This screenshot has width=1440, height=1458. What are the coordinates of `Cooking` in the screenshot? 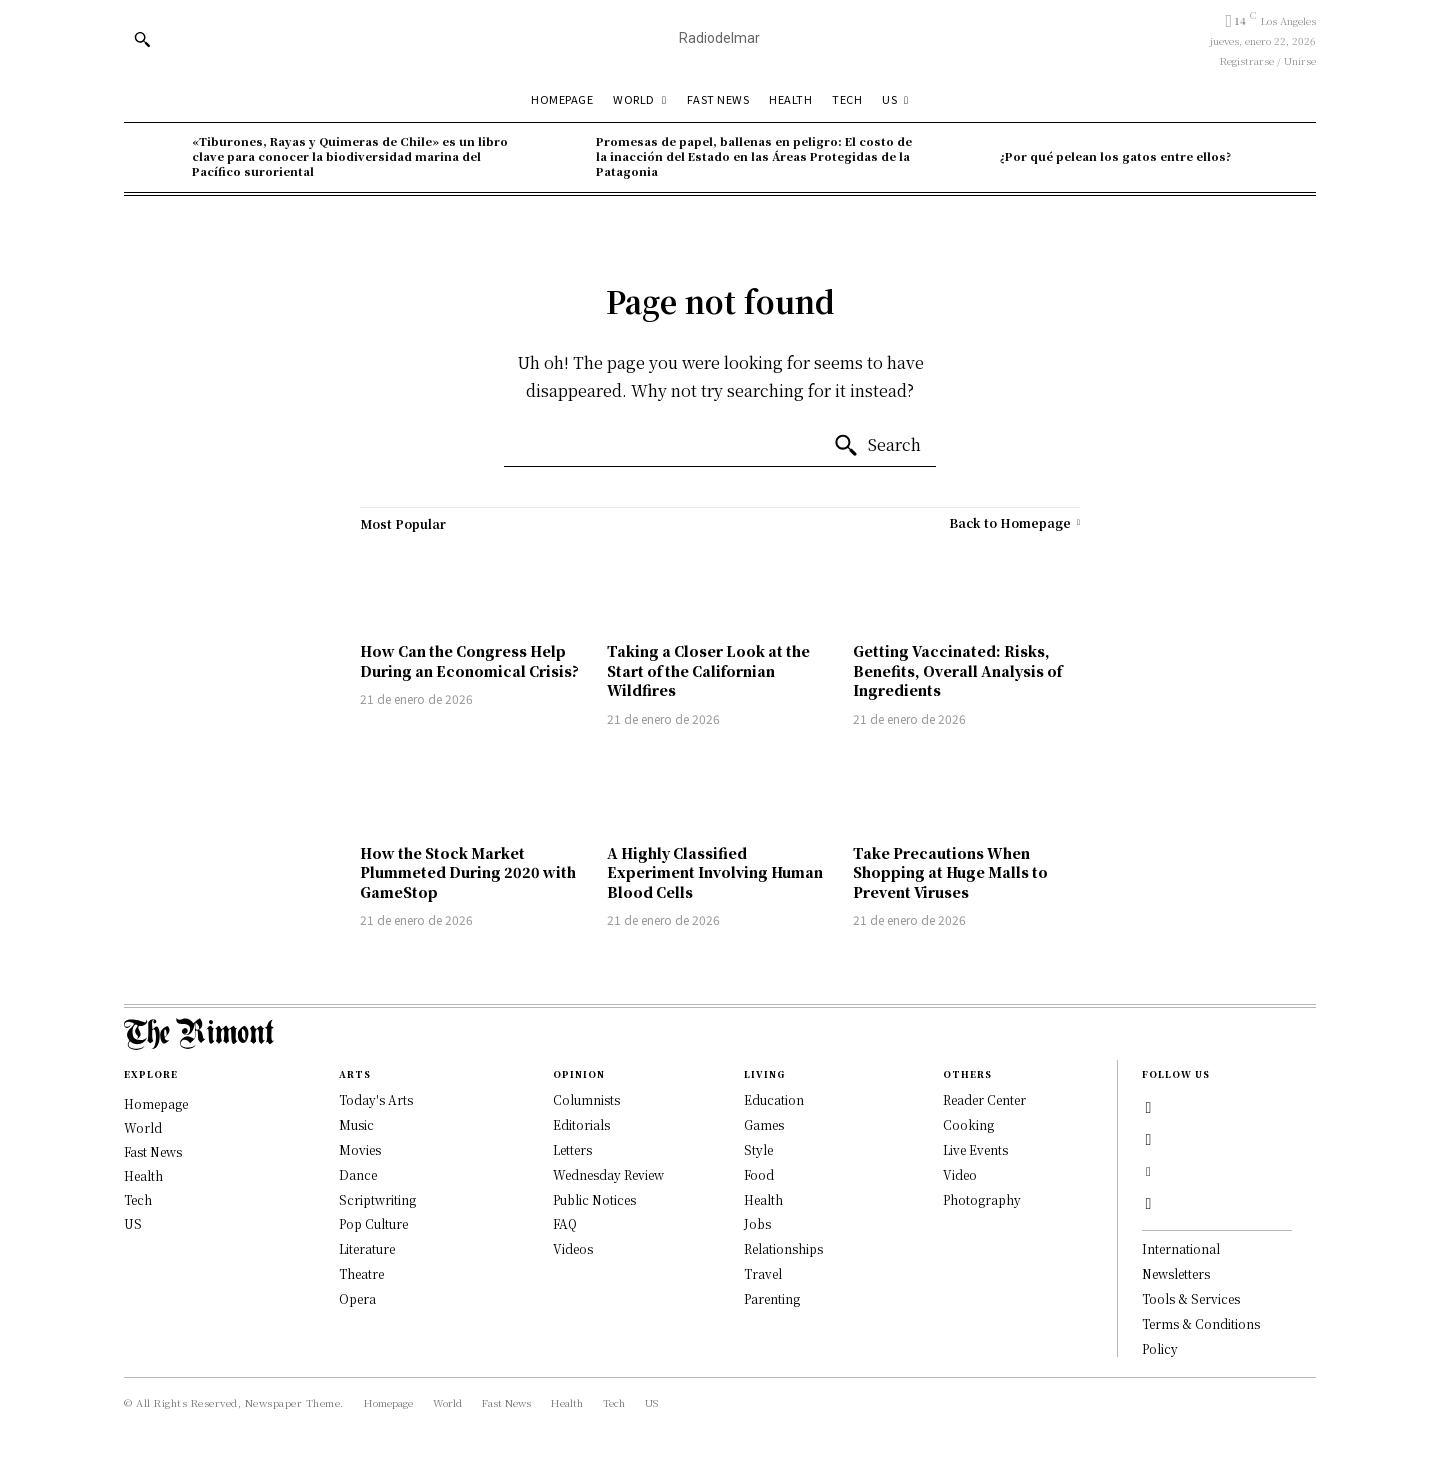 It's located at (968, 1124).